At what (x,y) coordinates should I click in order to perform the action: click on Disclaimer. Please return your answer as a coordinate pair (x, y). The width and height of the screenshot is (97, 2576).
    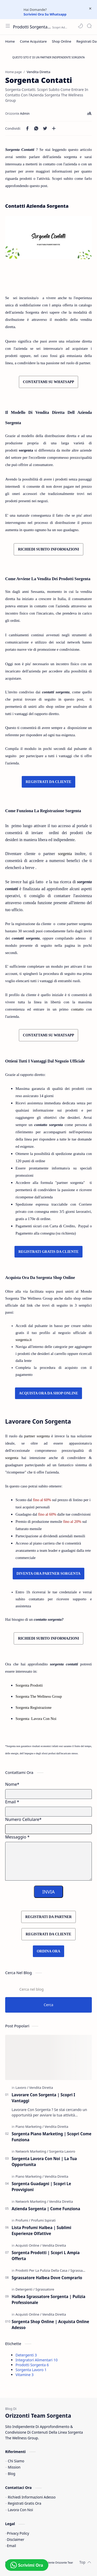
    Looking at the image, I should click on (15, 2539).